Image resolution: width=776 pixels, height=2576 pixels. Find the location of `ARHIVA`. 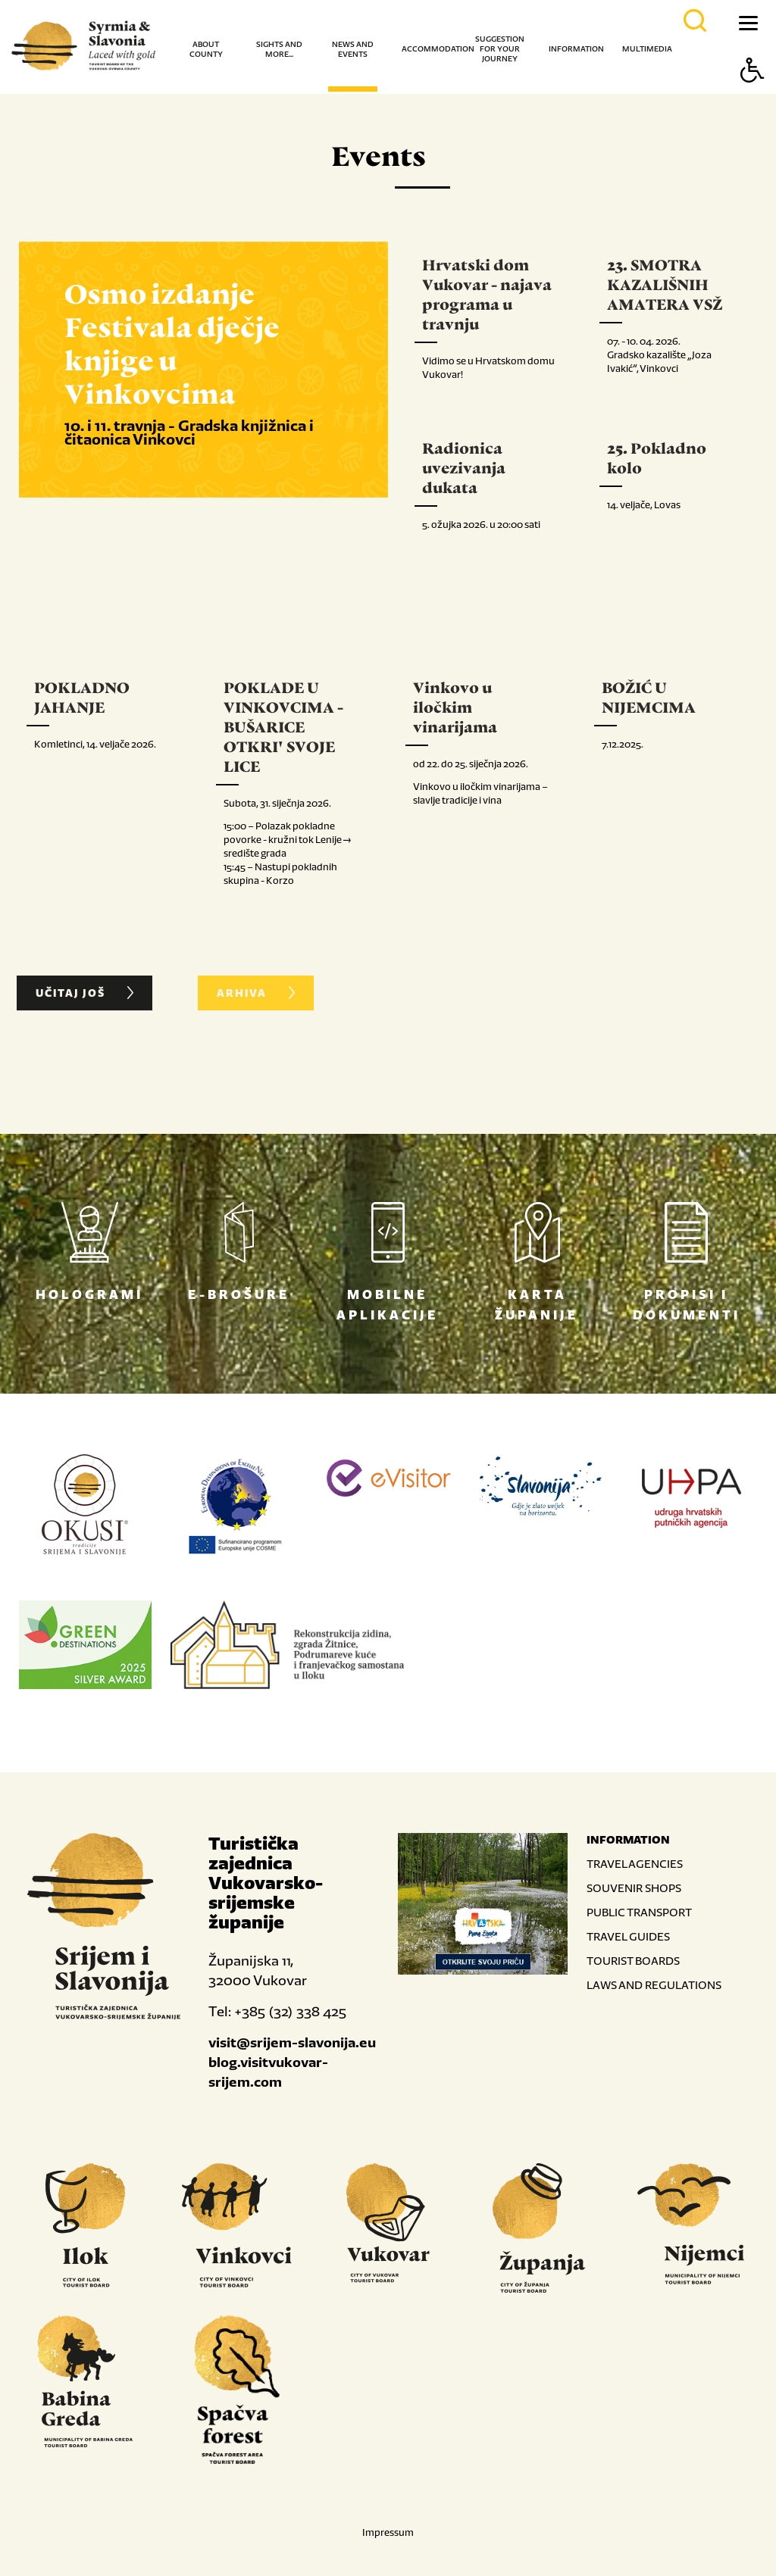

ARHIVA is located at coordinates (258, 992).